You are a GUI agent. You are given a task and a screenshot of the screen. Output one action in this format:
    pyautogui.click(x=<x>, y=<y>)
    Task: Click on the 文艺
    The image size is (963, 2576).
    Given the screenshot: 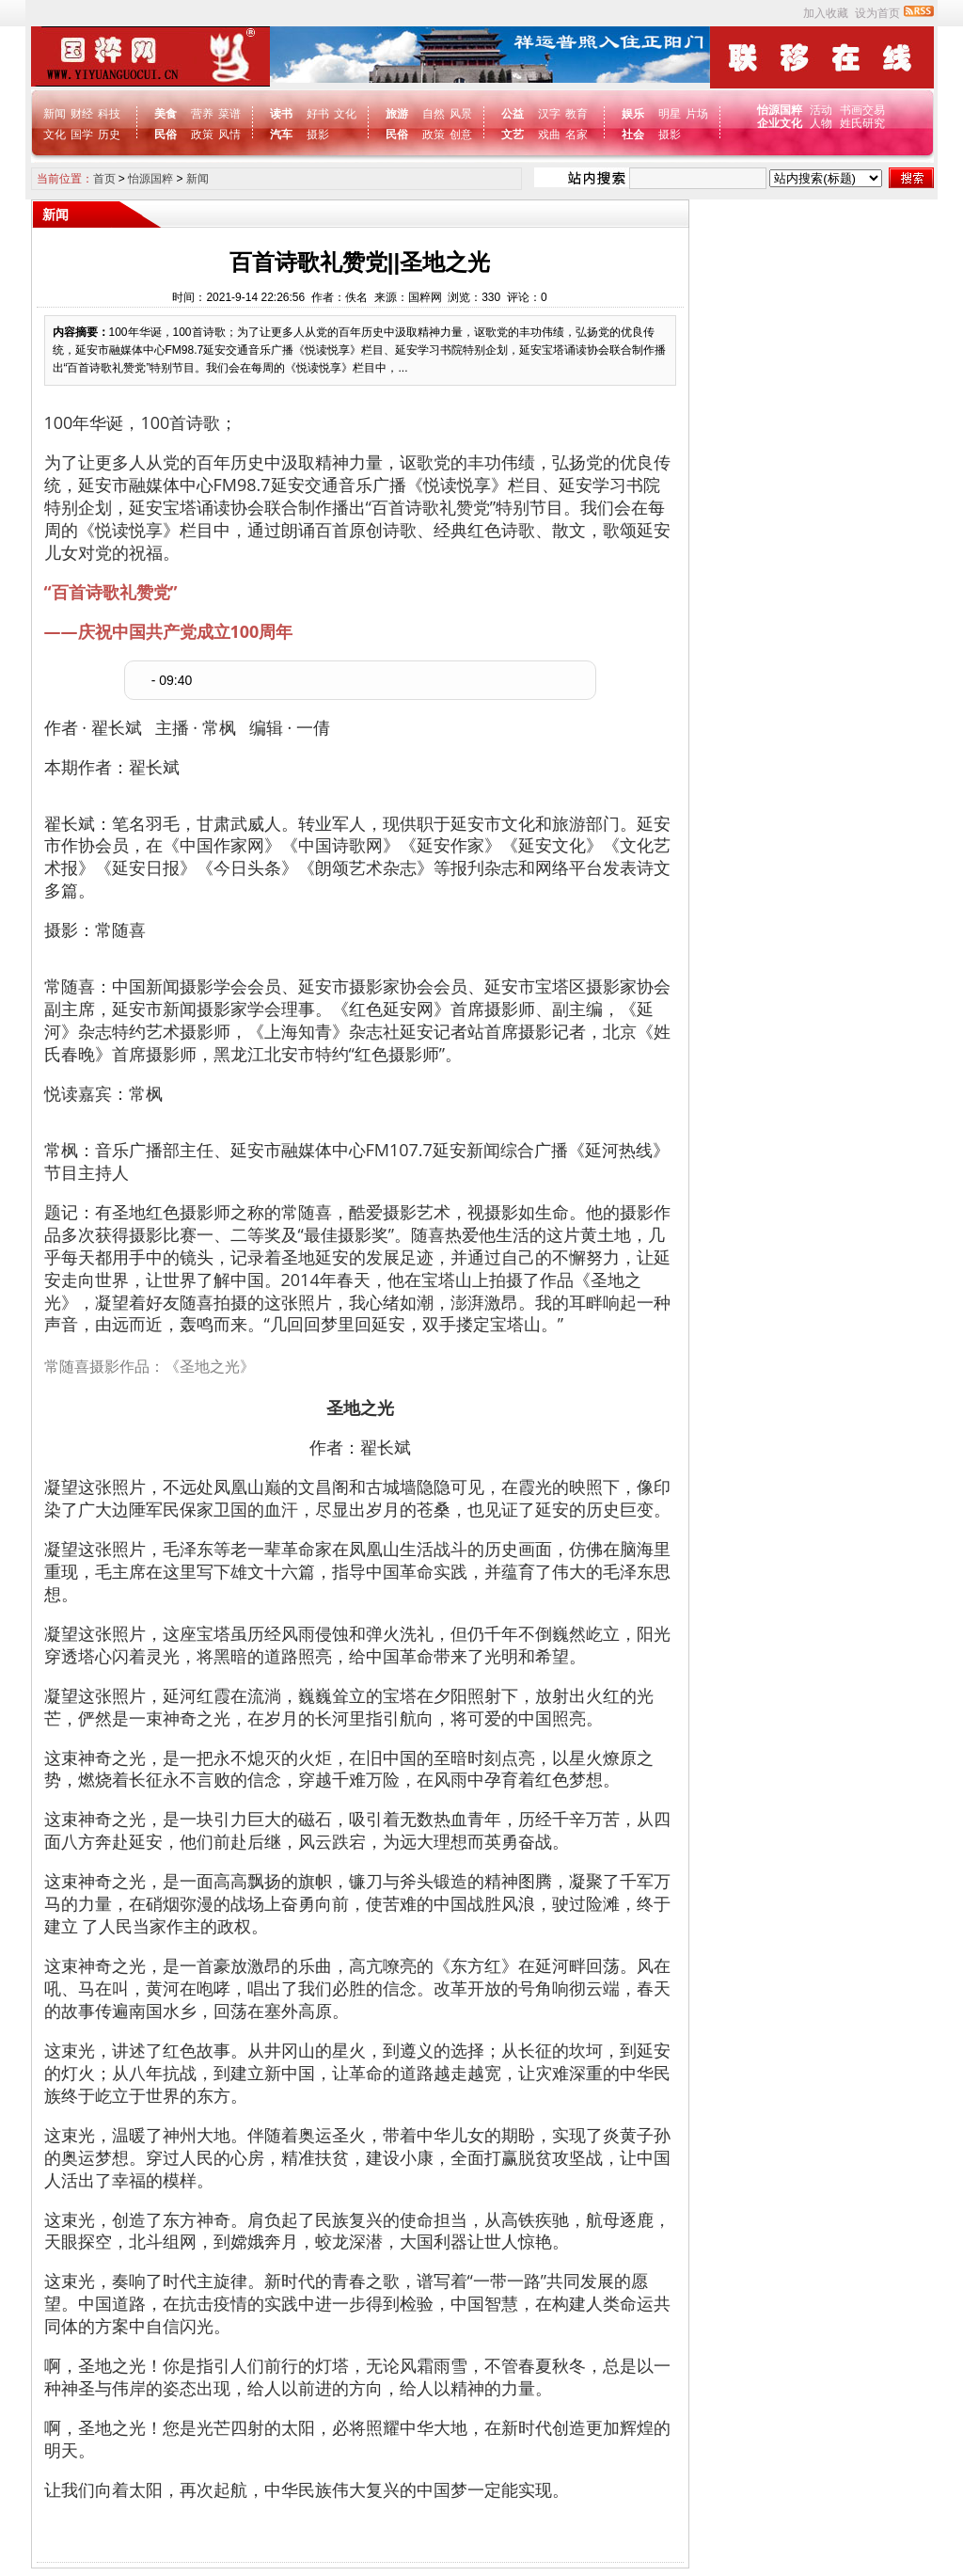 What is the action you would take?
    pyautogui.click(x=512, y=134)
    